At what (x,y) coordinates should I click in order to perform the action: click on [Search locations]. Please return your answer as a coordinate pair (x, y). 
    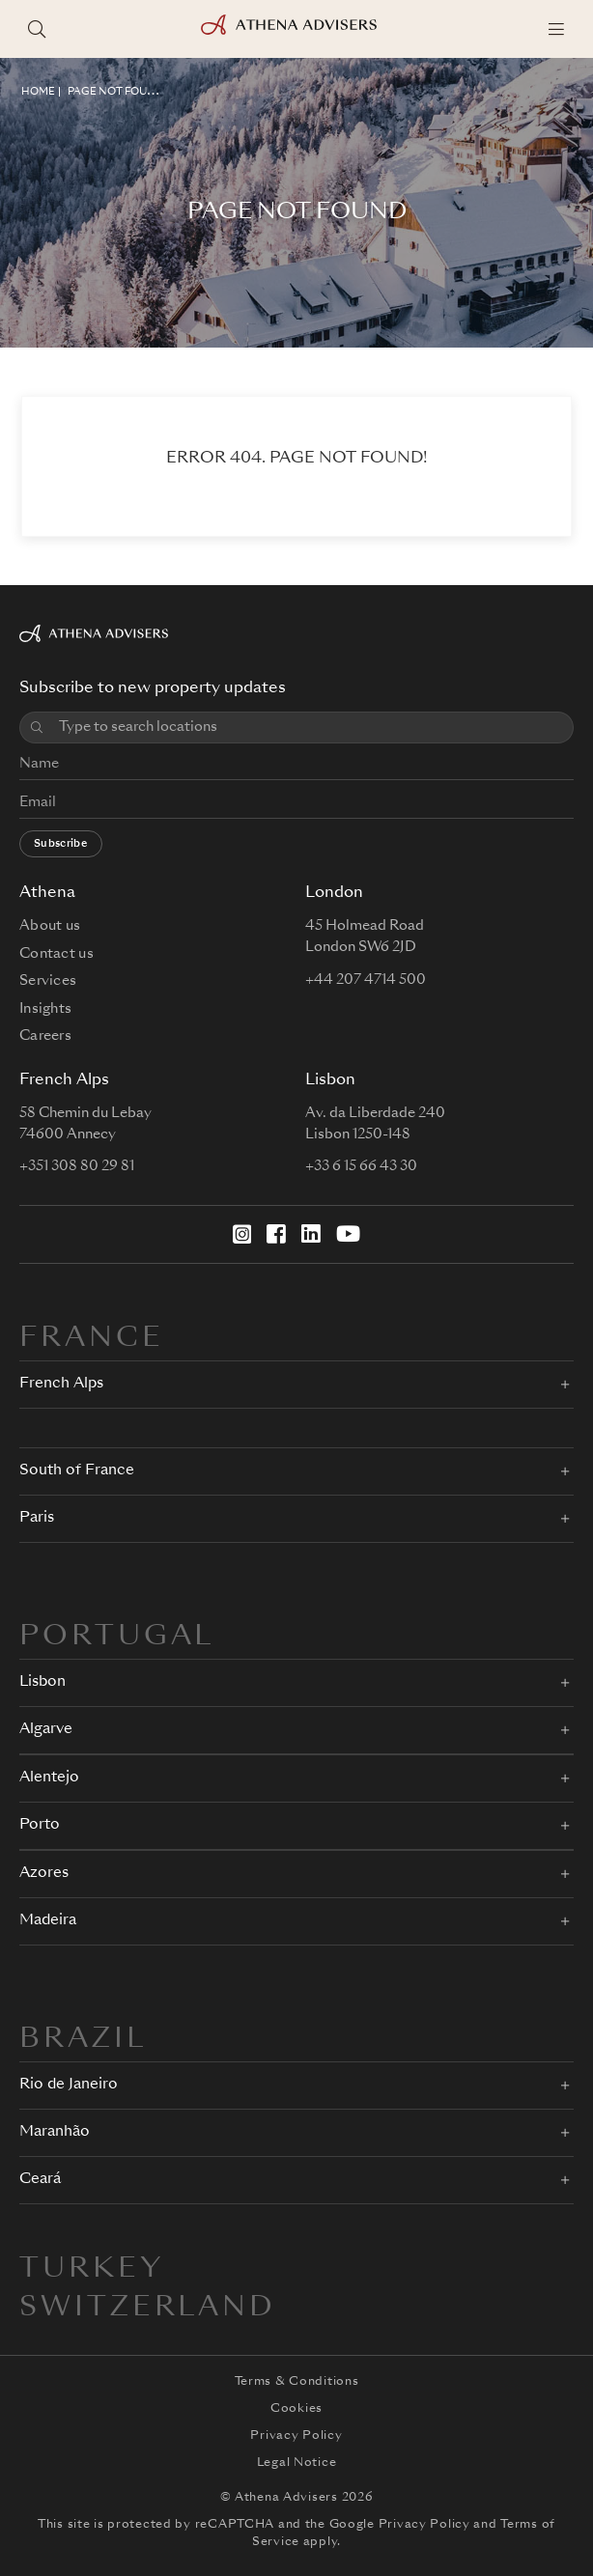
    Looking at the image, I should click on (37, 29).